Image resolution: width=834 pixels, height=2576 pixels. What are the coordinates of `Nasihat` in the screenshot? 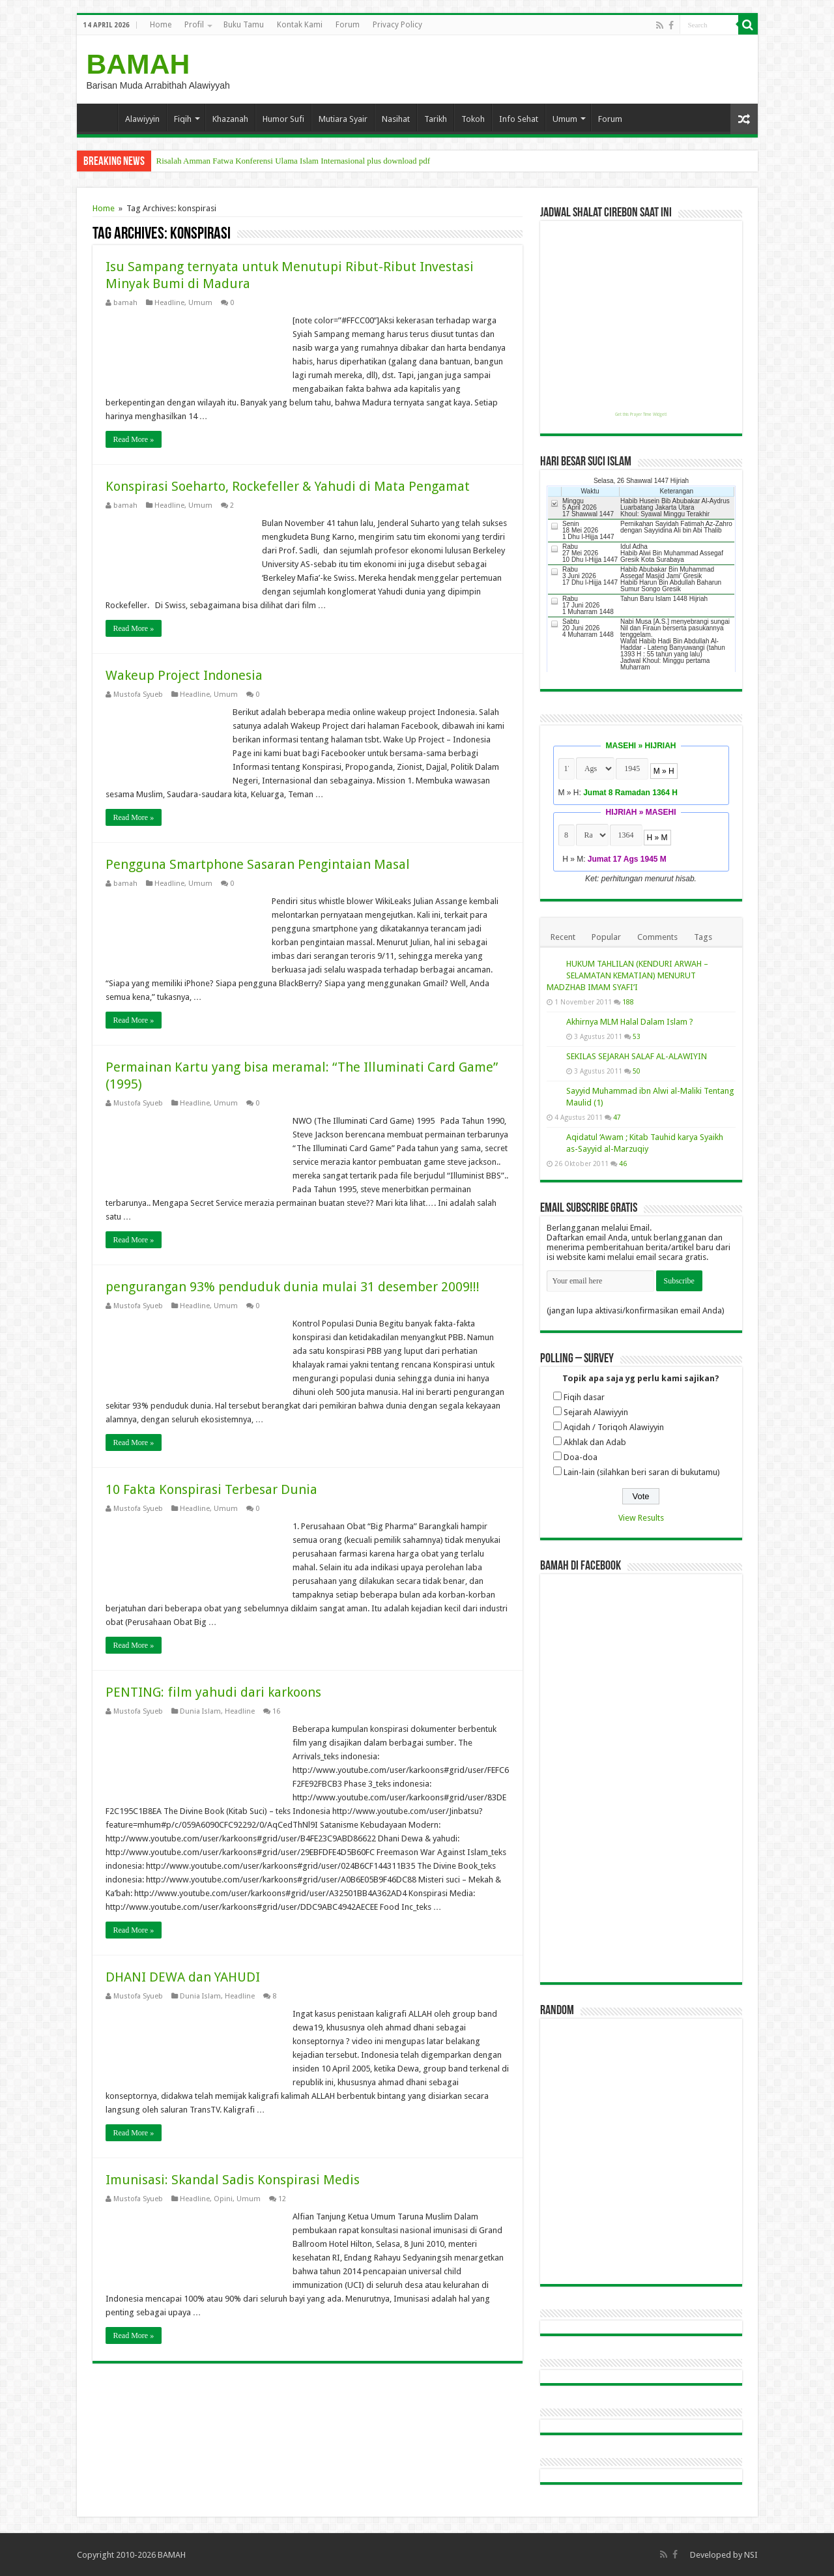 It's located at (396, 119).